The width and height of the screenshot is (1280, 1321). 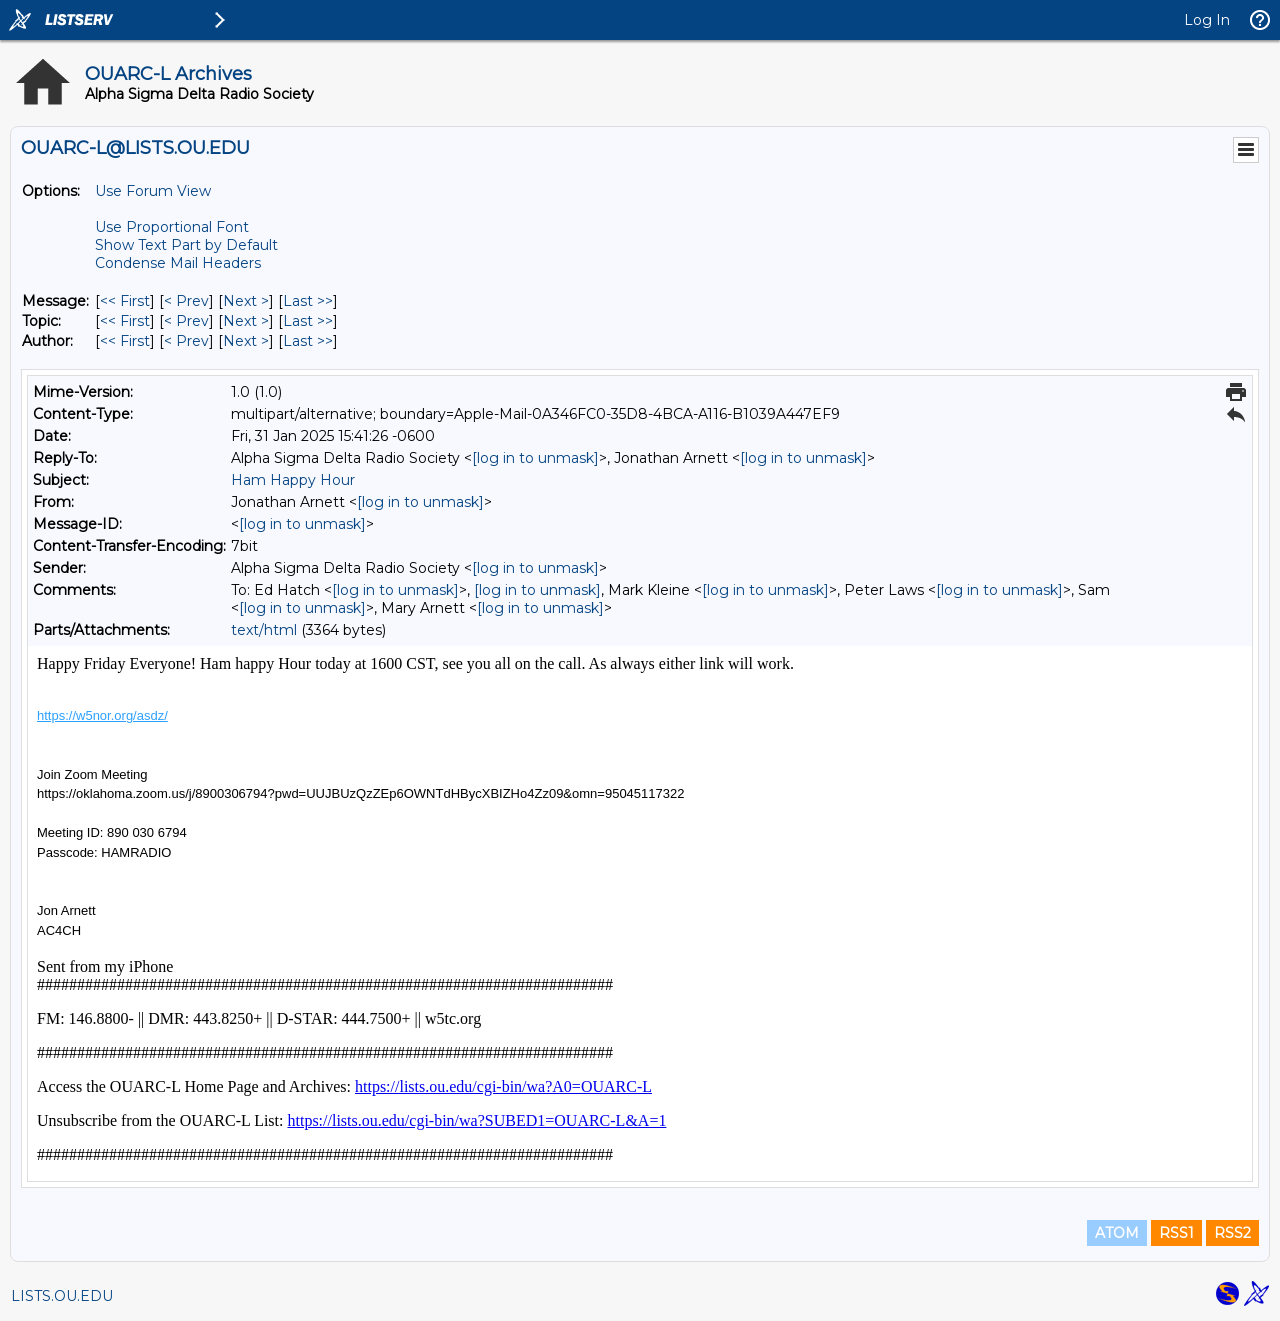 I want to click on << First [First Message By Topic], so click(x=125, y=321).